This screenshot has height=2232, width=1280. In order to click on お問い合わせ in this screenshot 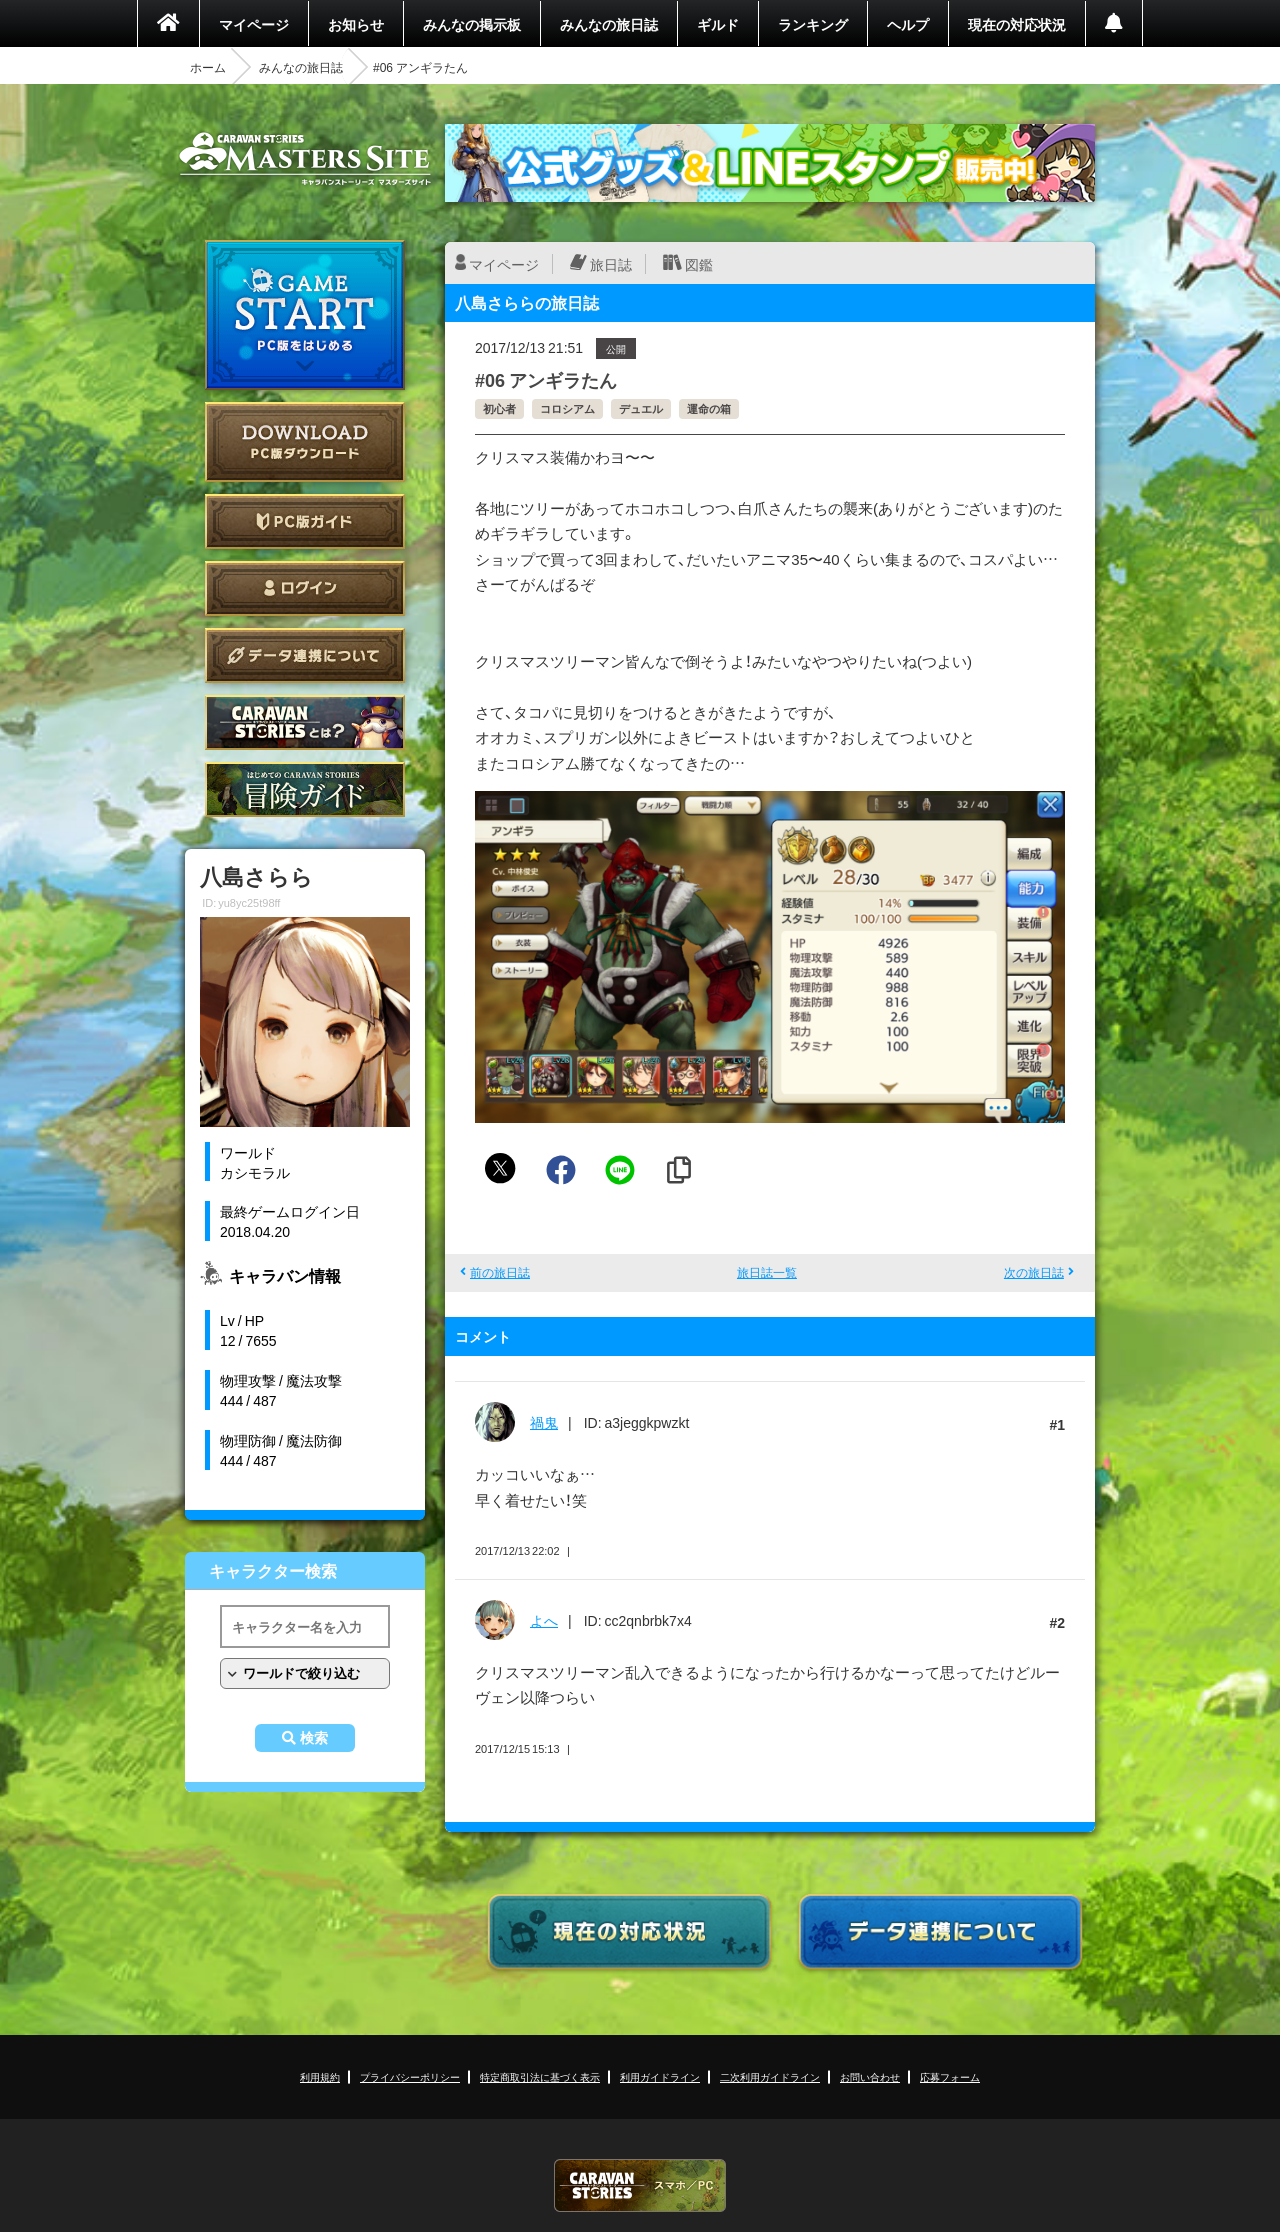, I will do `click(870, 2076)`.